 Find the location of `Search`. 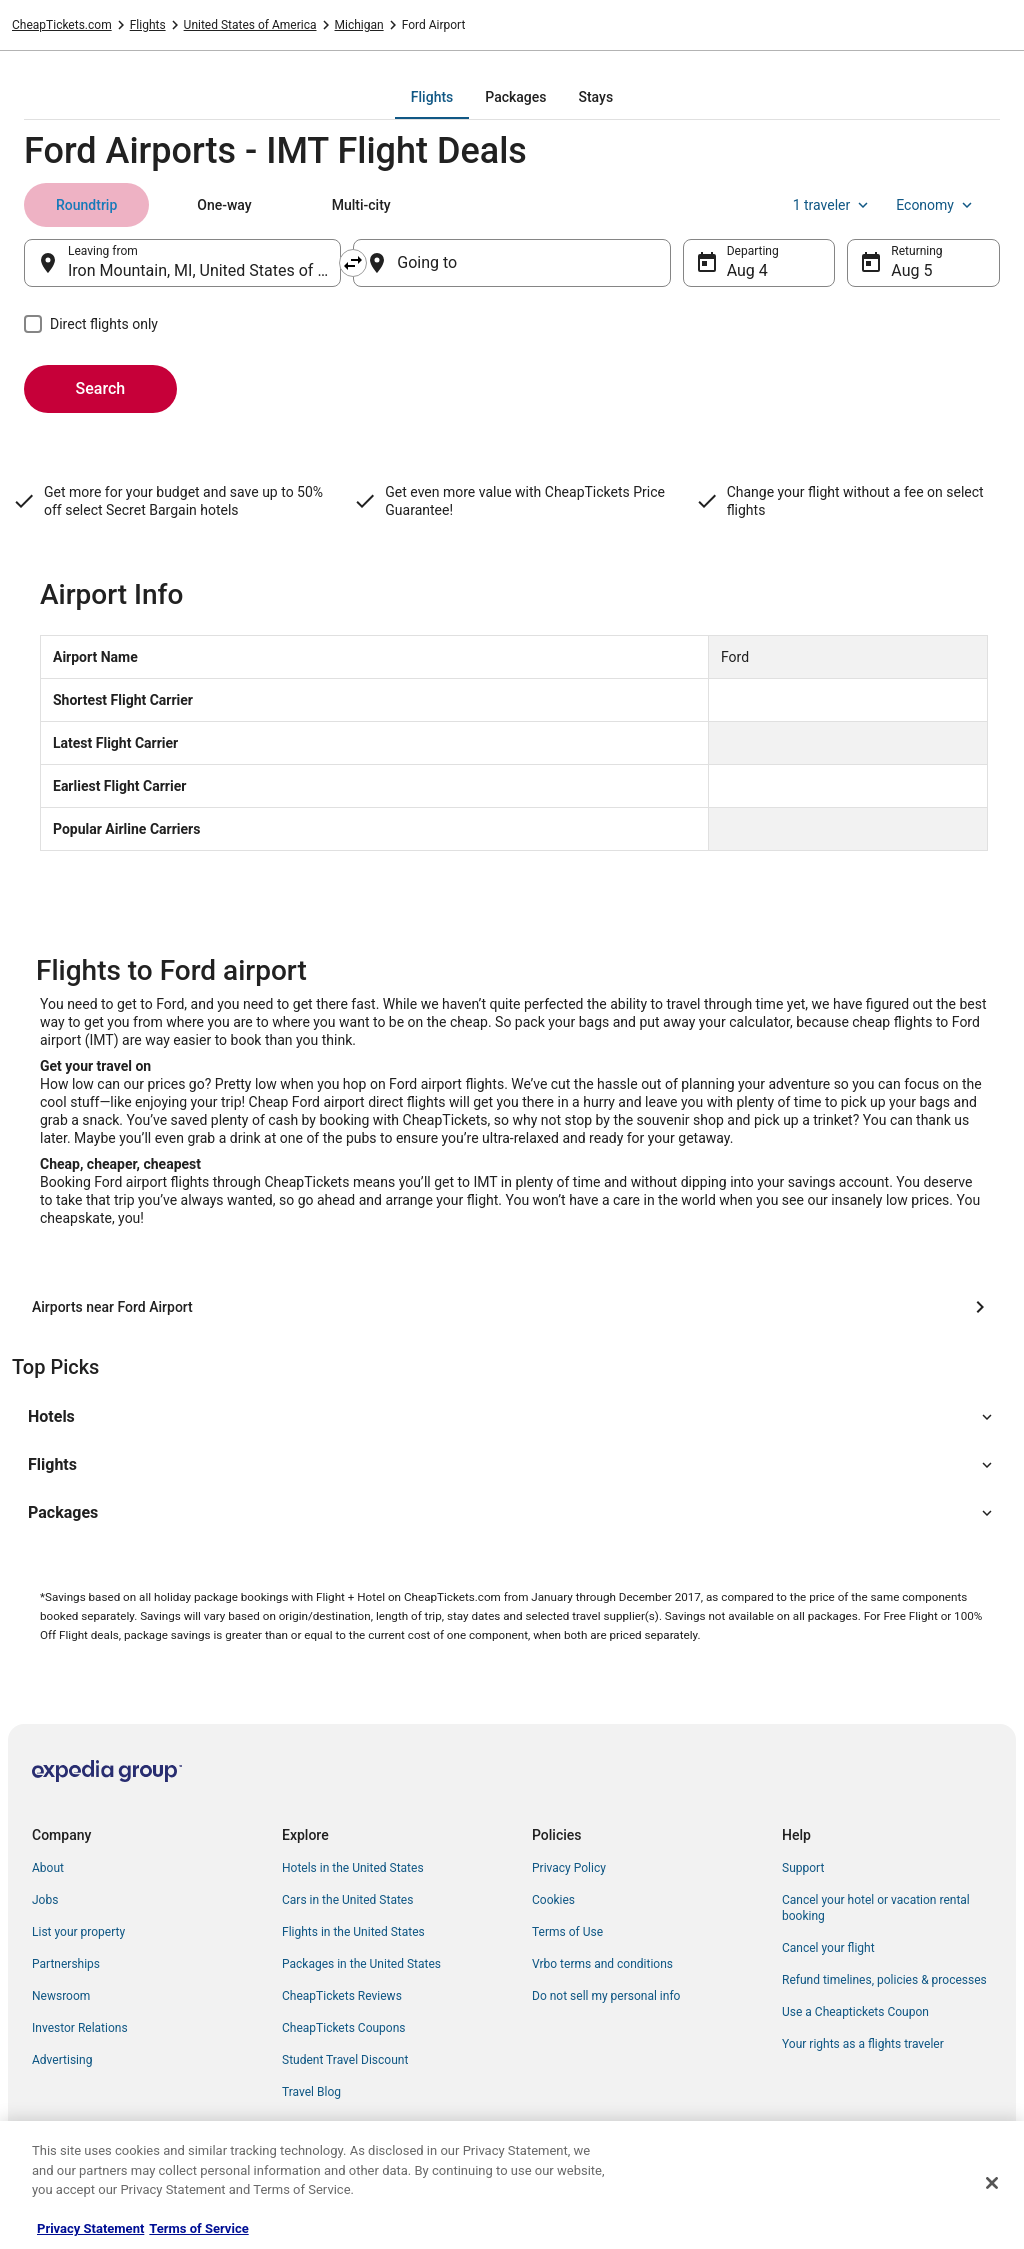

Search is located at coordinates (101, 388).